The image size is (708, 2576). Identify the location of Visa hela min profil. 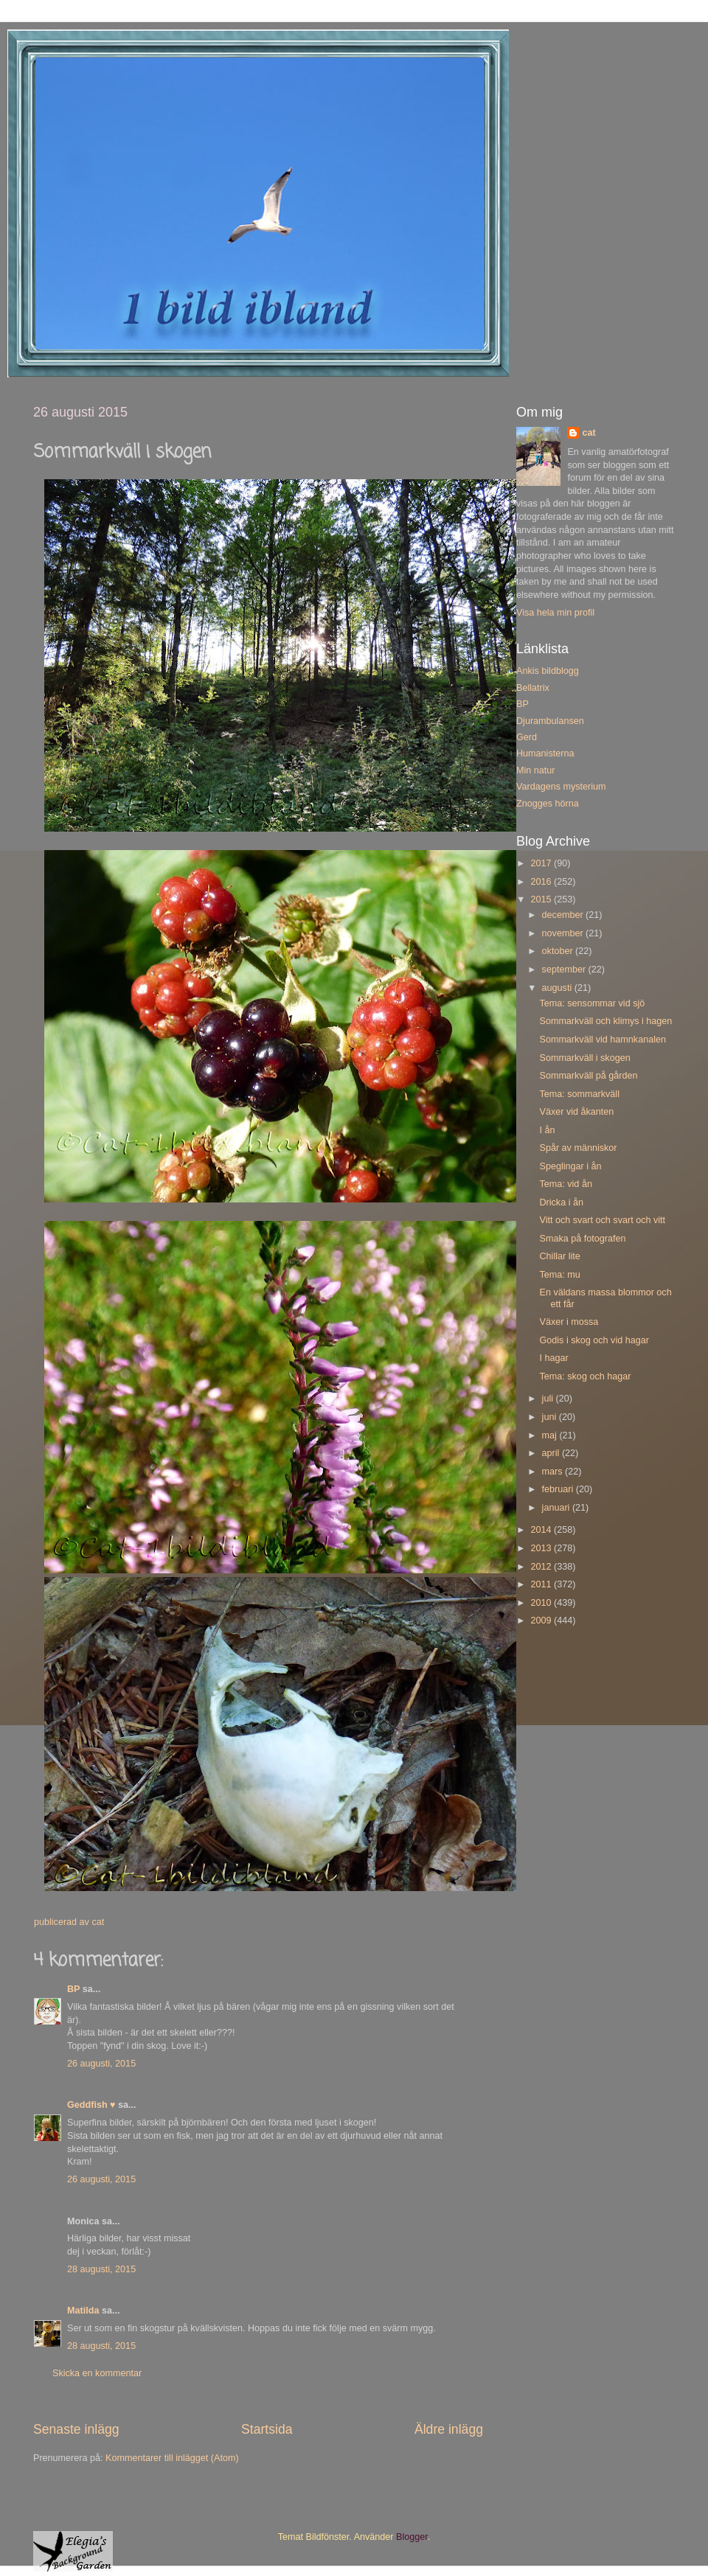
(555, 613).